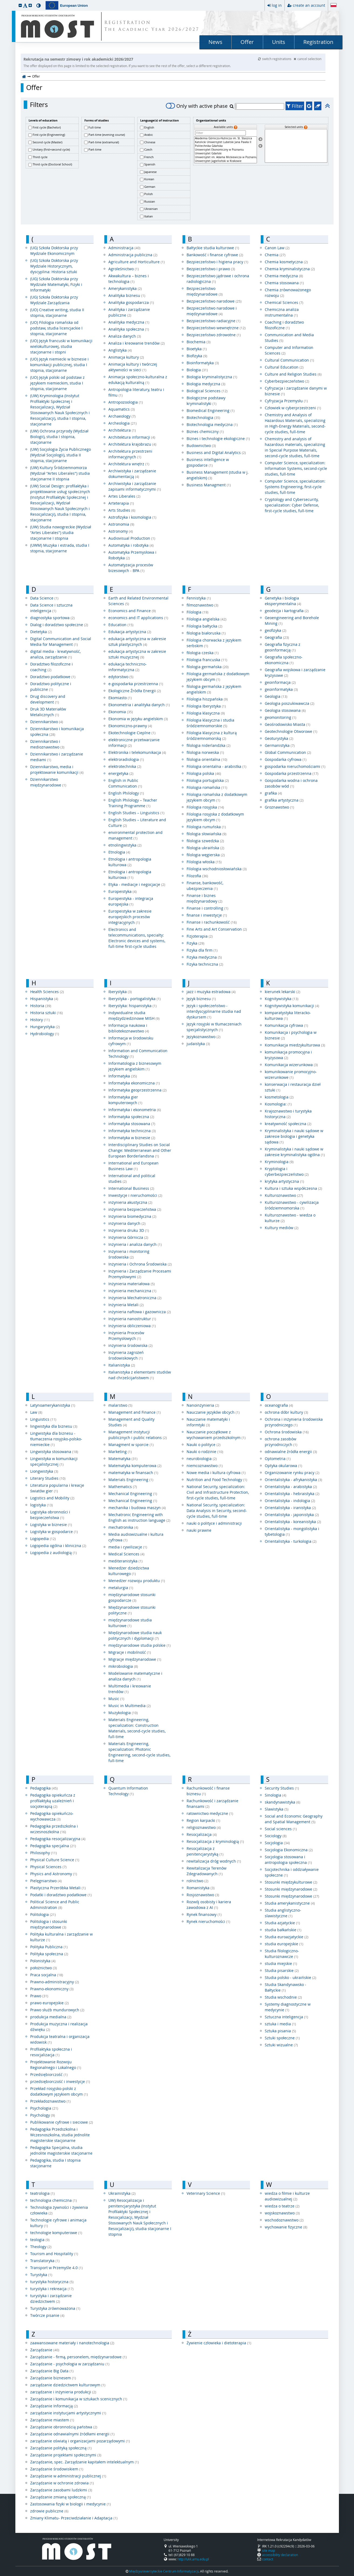 Image resolution: width=354 pixels, height=2576 pixels. Describe the element at coordinates (284, 2220) in the screenshot. I see `wschodoznawstwo` at that location.